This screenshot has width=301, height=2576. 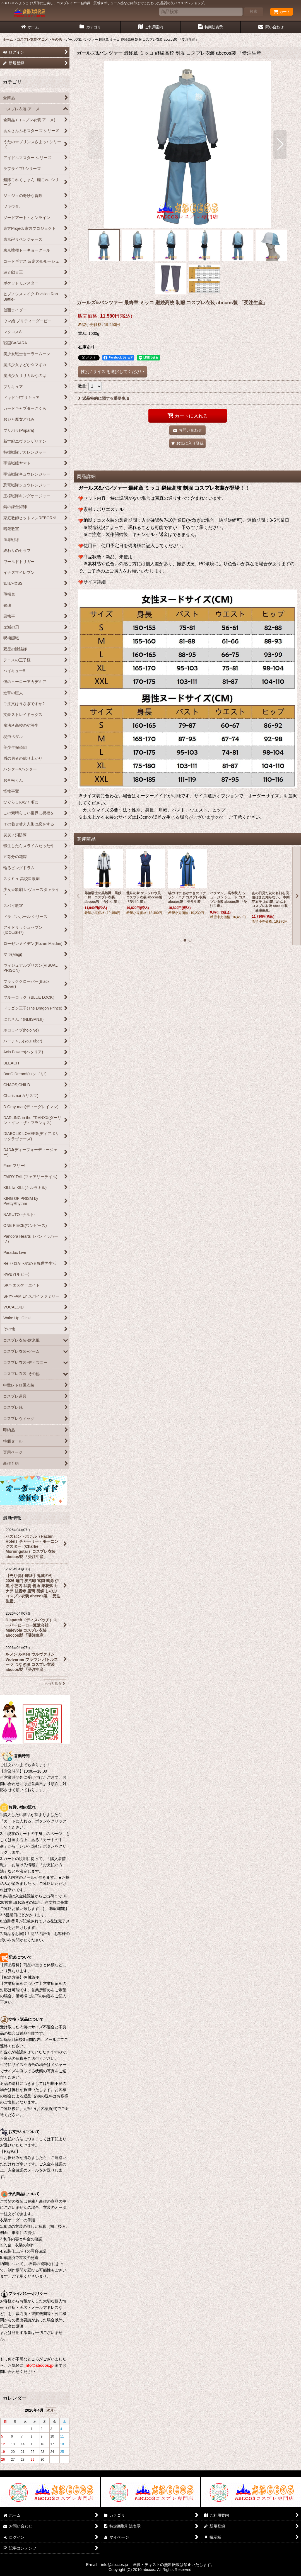 I want to click on 返品特約に関する重要事項, so click(x=103, y=398).